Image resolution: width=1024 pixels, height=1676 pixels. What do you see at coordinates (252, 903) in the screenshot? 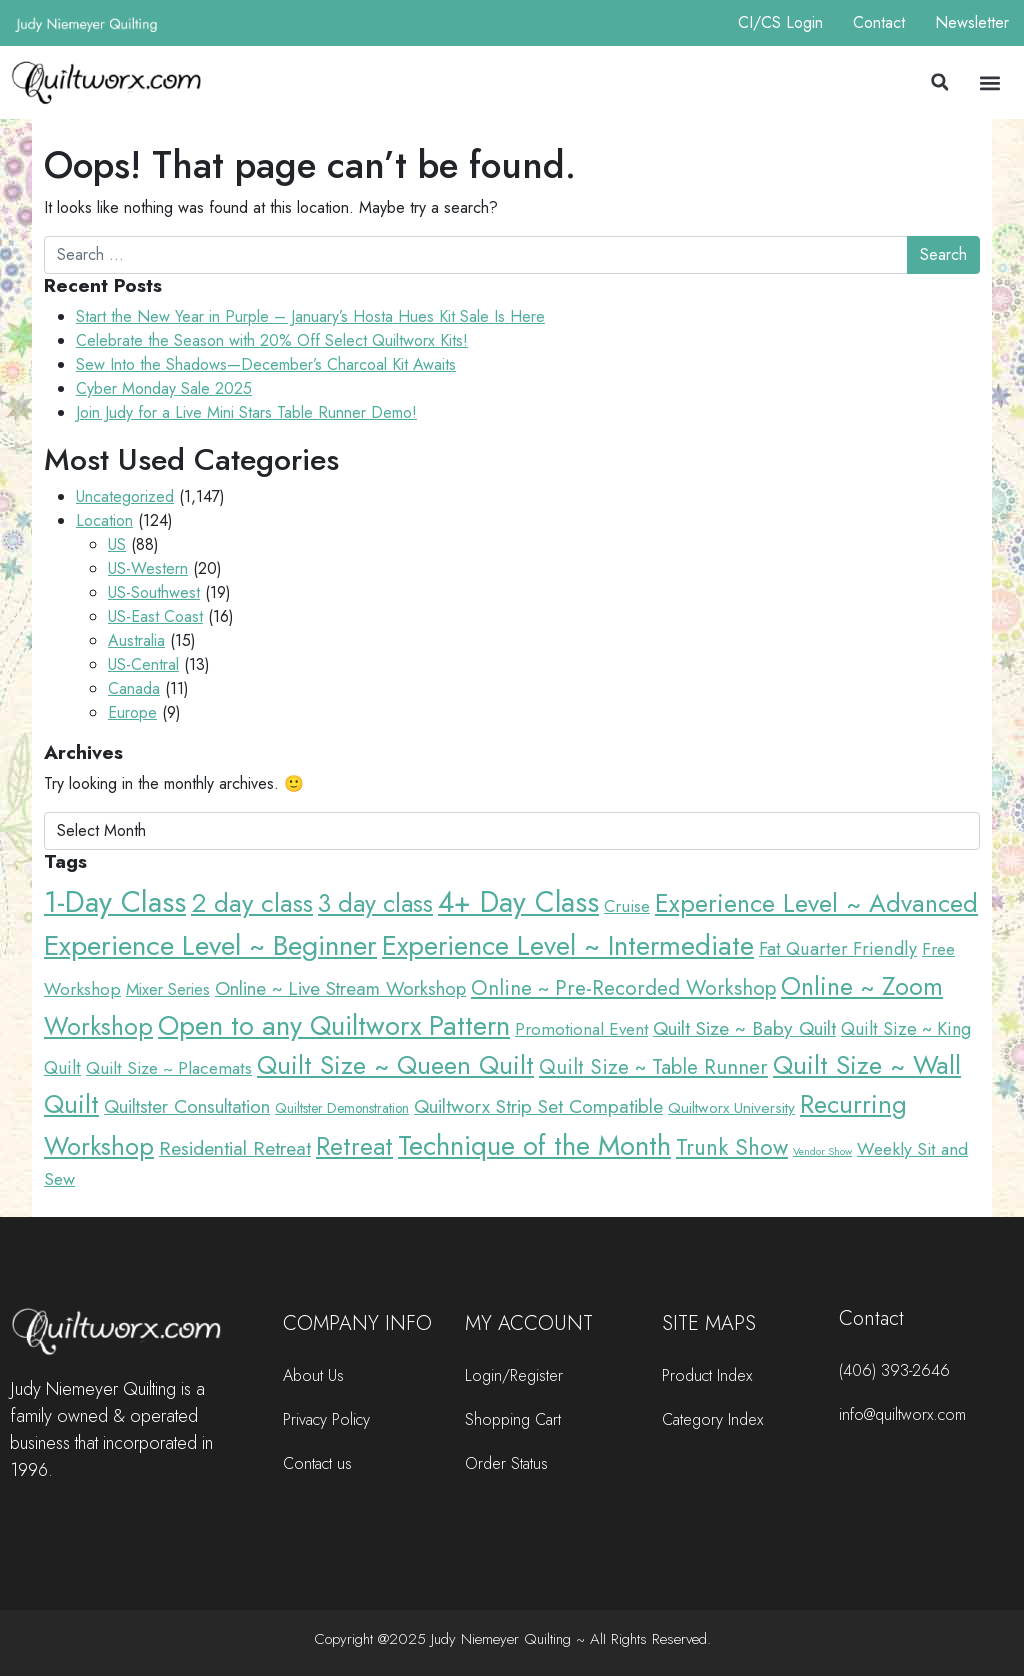
I see `2 day class [2 day class (305 items)]` at bounding box center [252, 903].